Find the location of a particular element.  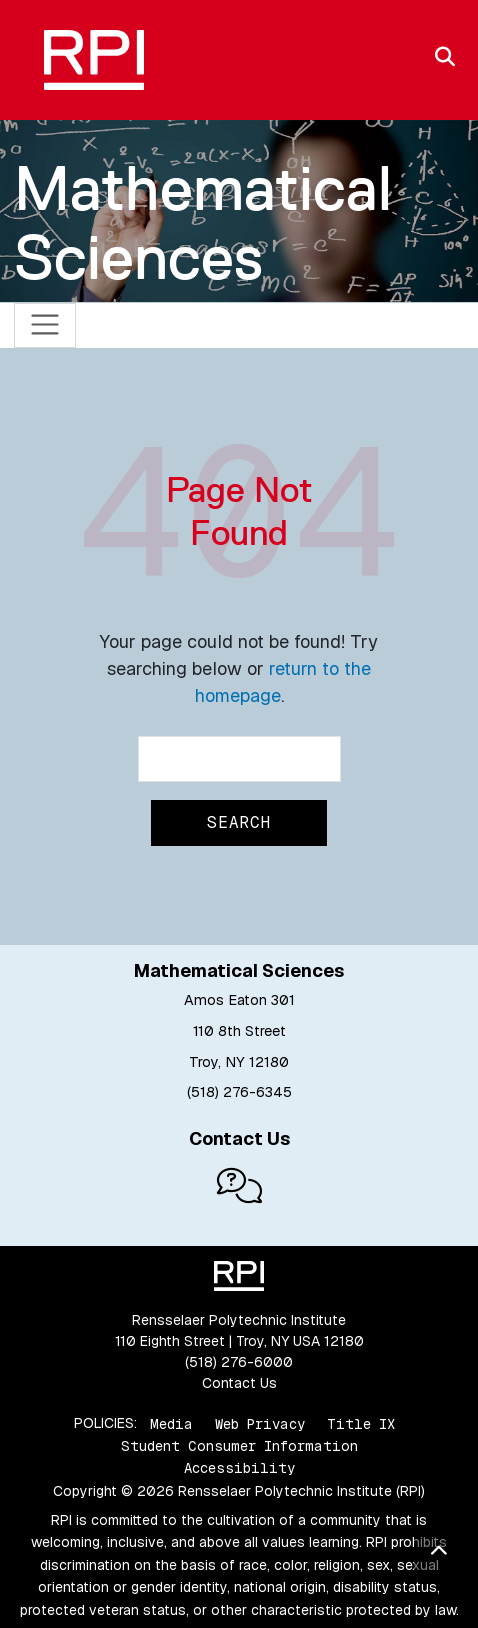

(518) 276-6000 is located at coordinates (239, 1362).